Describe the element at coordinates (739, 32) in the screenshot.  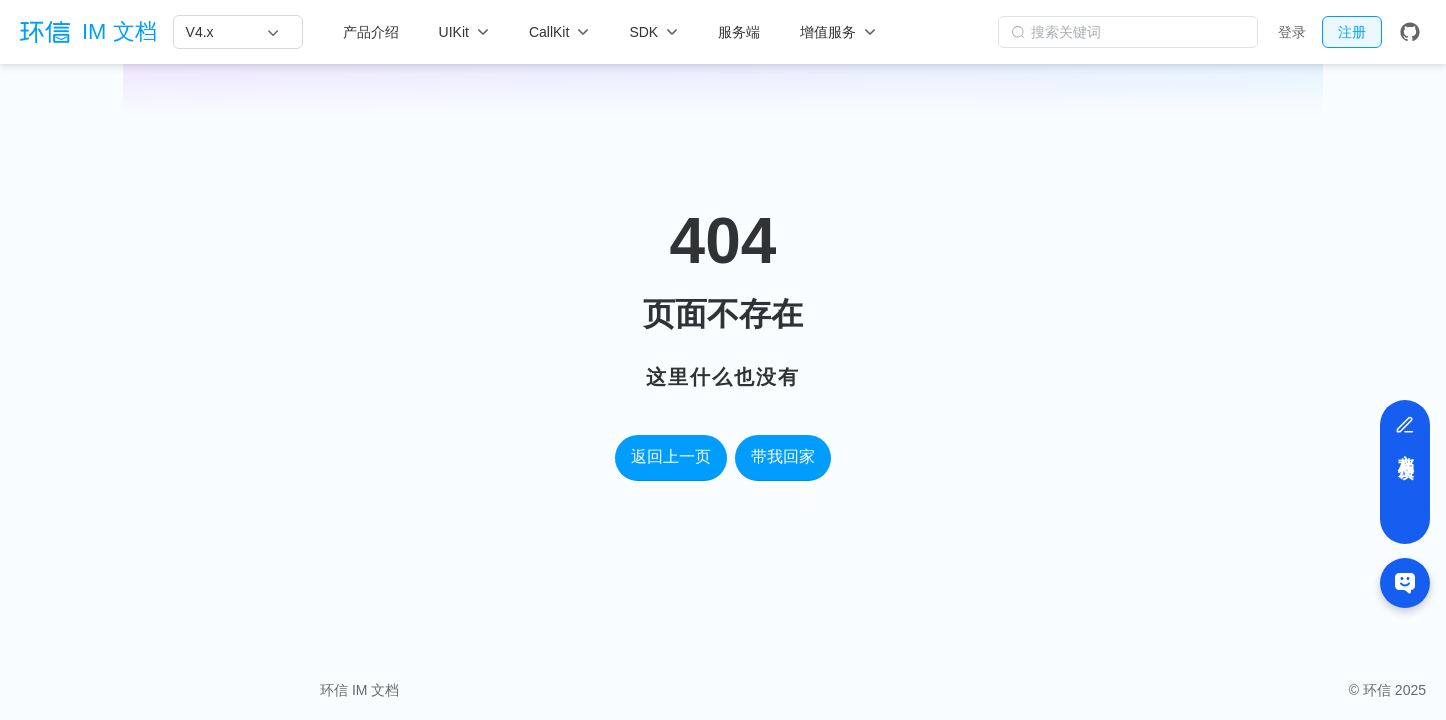
I see `服务端` at that location.